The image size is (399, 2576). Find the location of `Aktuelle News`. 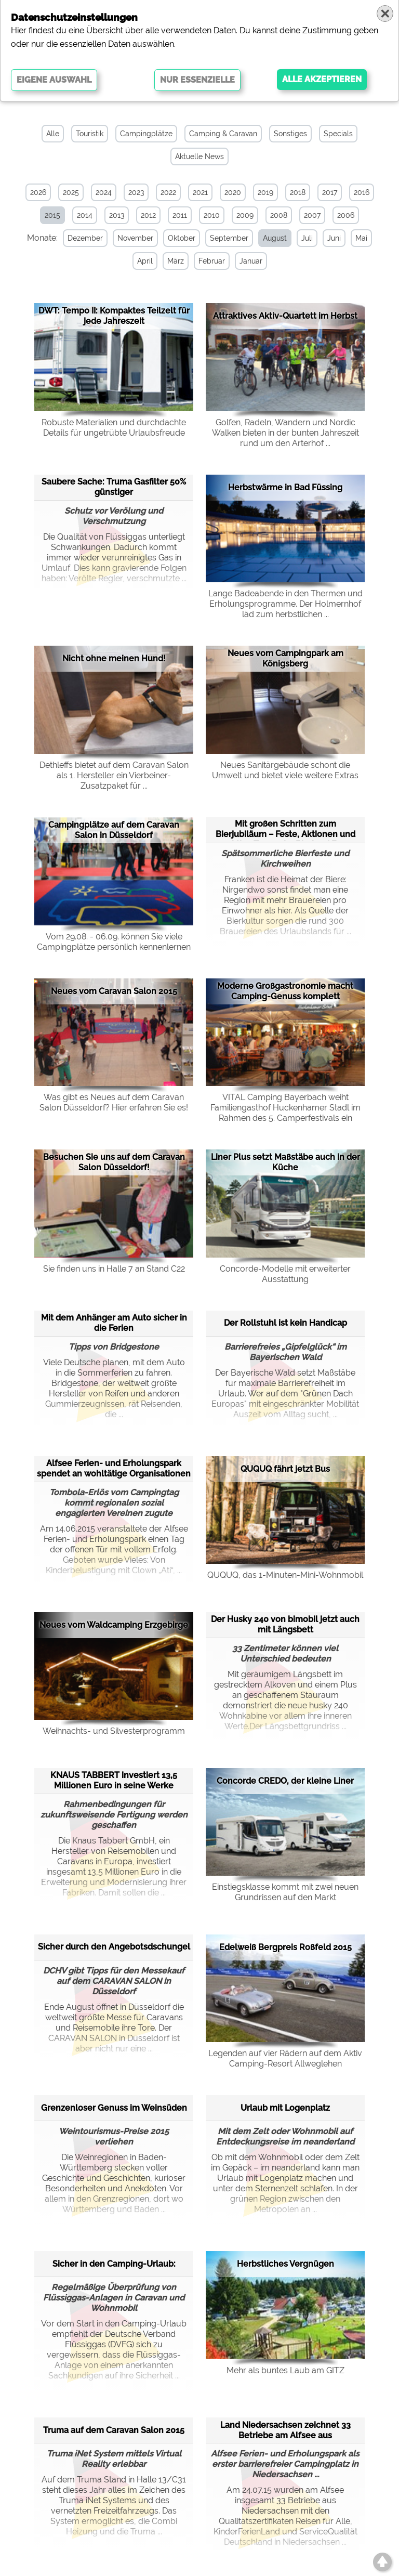

Aktuelle News is located at coordinates (199, 156).